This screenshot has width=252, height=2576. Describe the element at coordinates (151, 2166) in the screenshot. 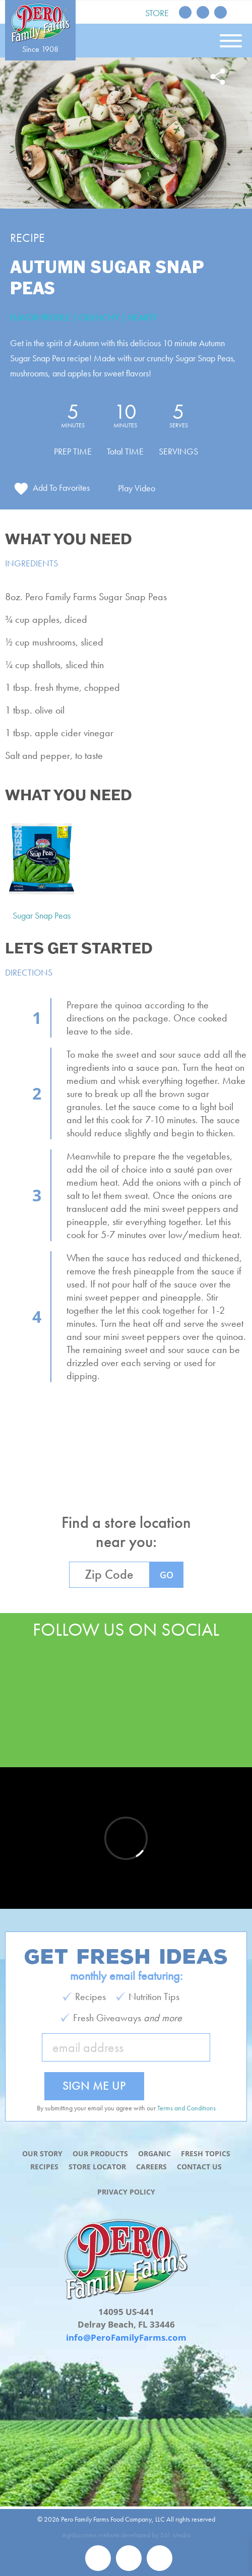

I see `Careers` at that location.